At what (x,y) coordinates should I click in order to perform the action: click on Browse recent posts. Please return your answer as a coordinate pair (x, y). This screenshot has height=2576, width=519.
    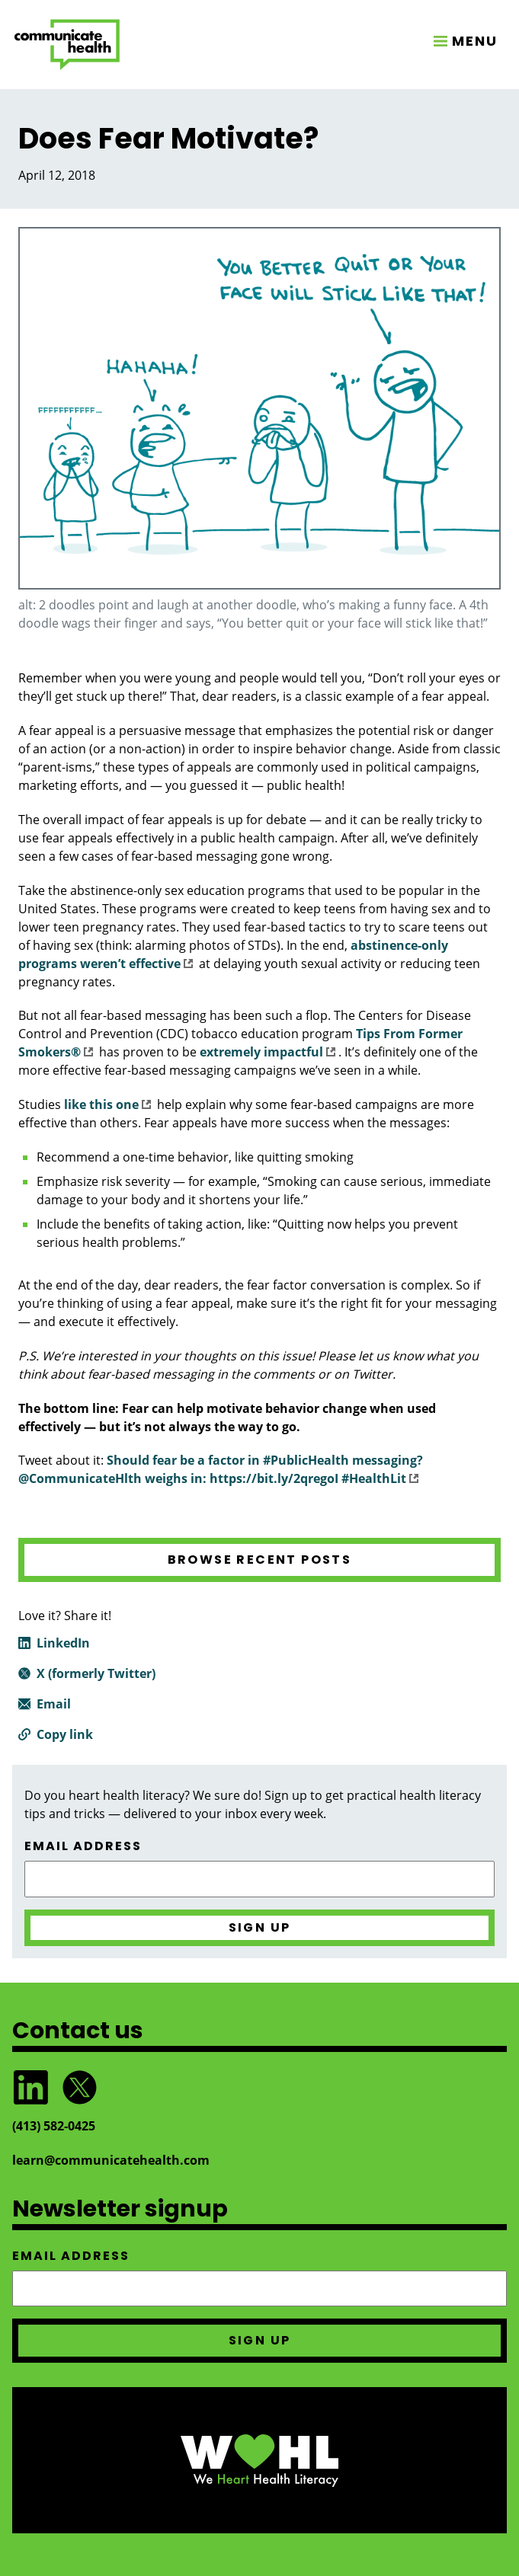
    Looking at the image, I should click on (260, 1559).